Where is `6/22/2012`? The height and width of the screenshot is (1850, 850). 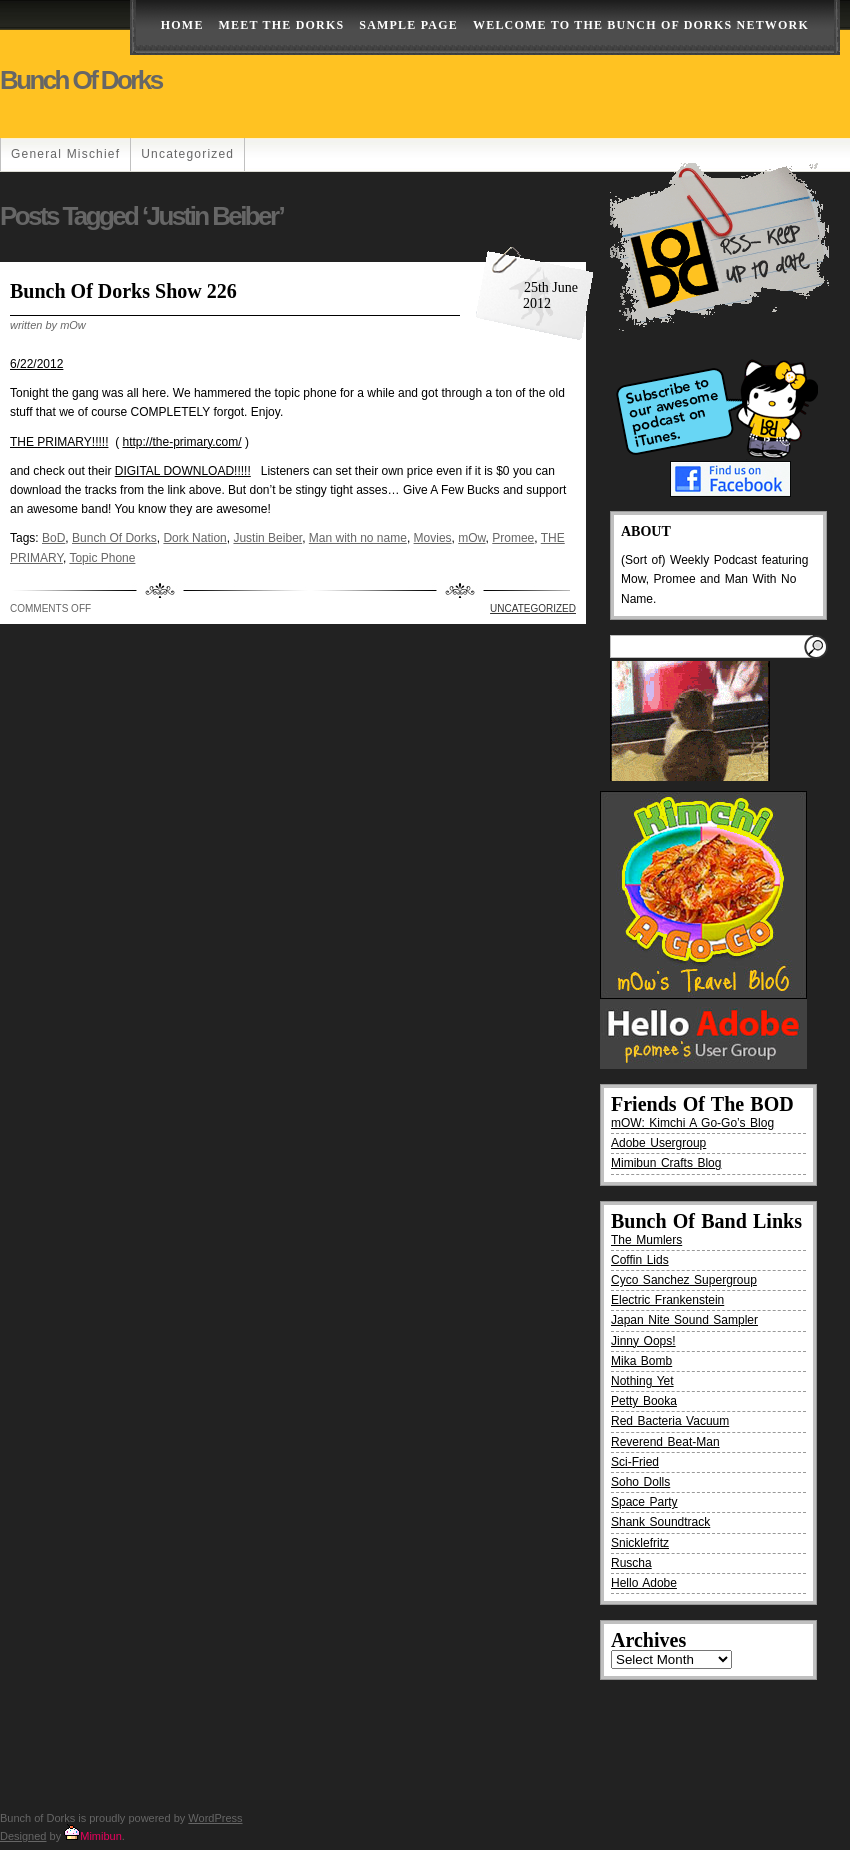 6/22/2012 is located at coordinates (36, 364).